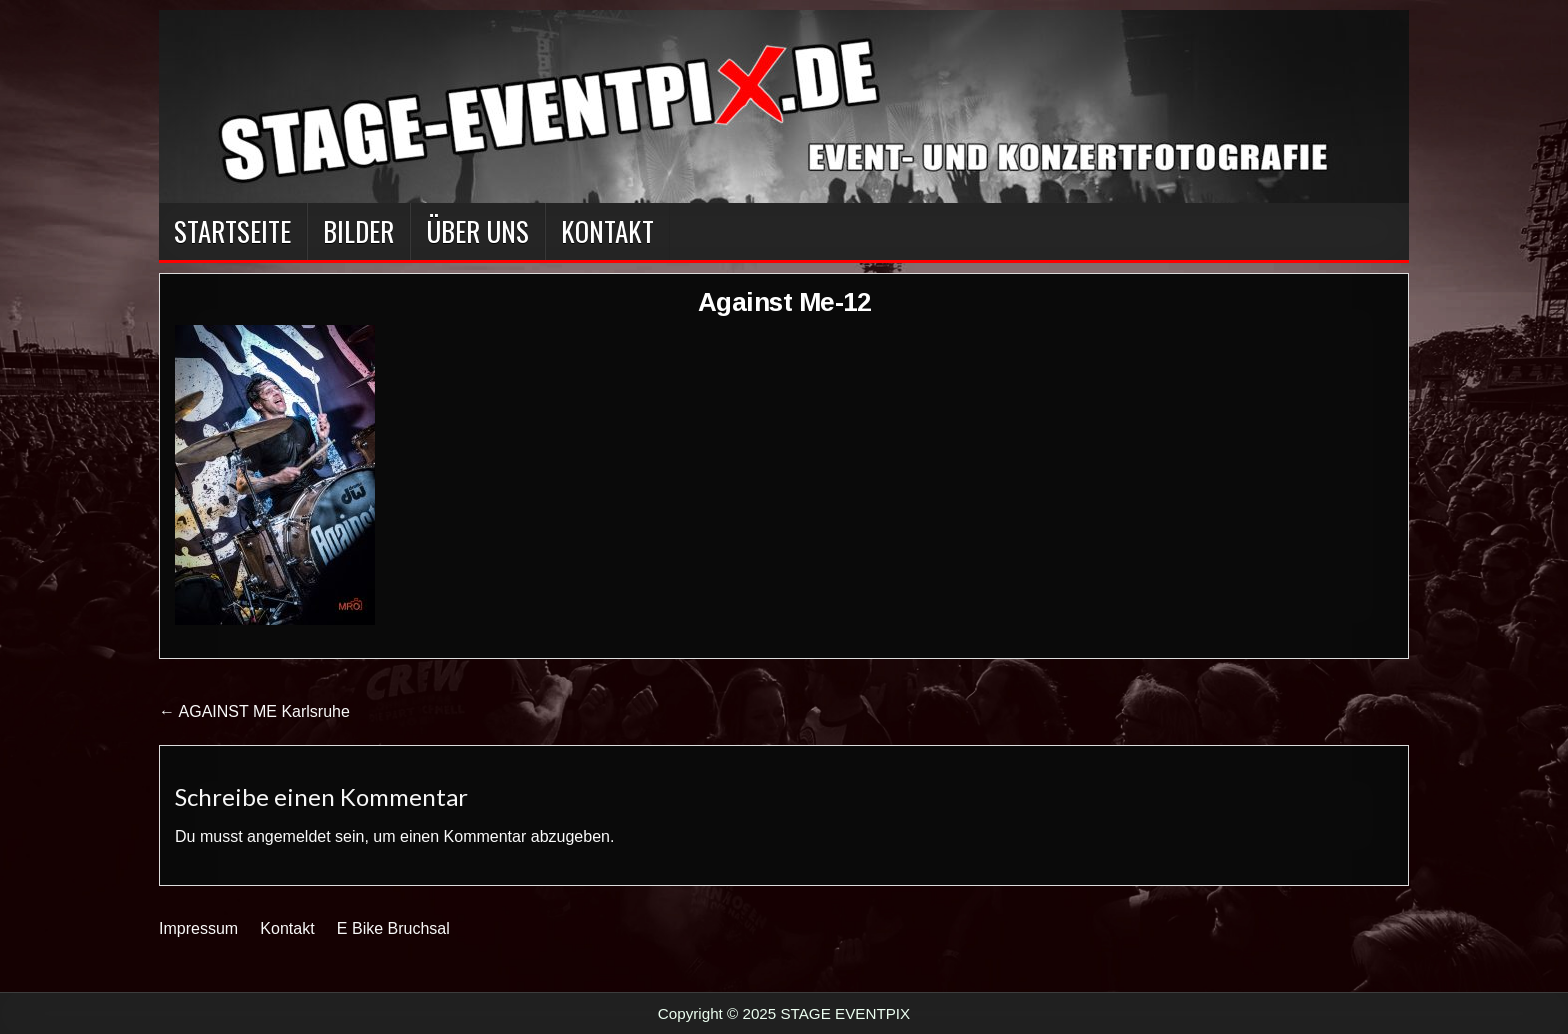 This screenshot has height=1034, width=1568. Describe the element at coordinates (393, 928) in the screenshot. I see `E Bike Bruchsal` at that location.